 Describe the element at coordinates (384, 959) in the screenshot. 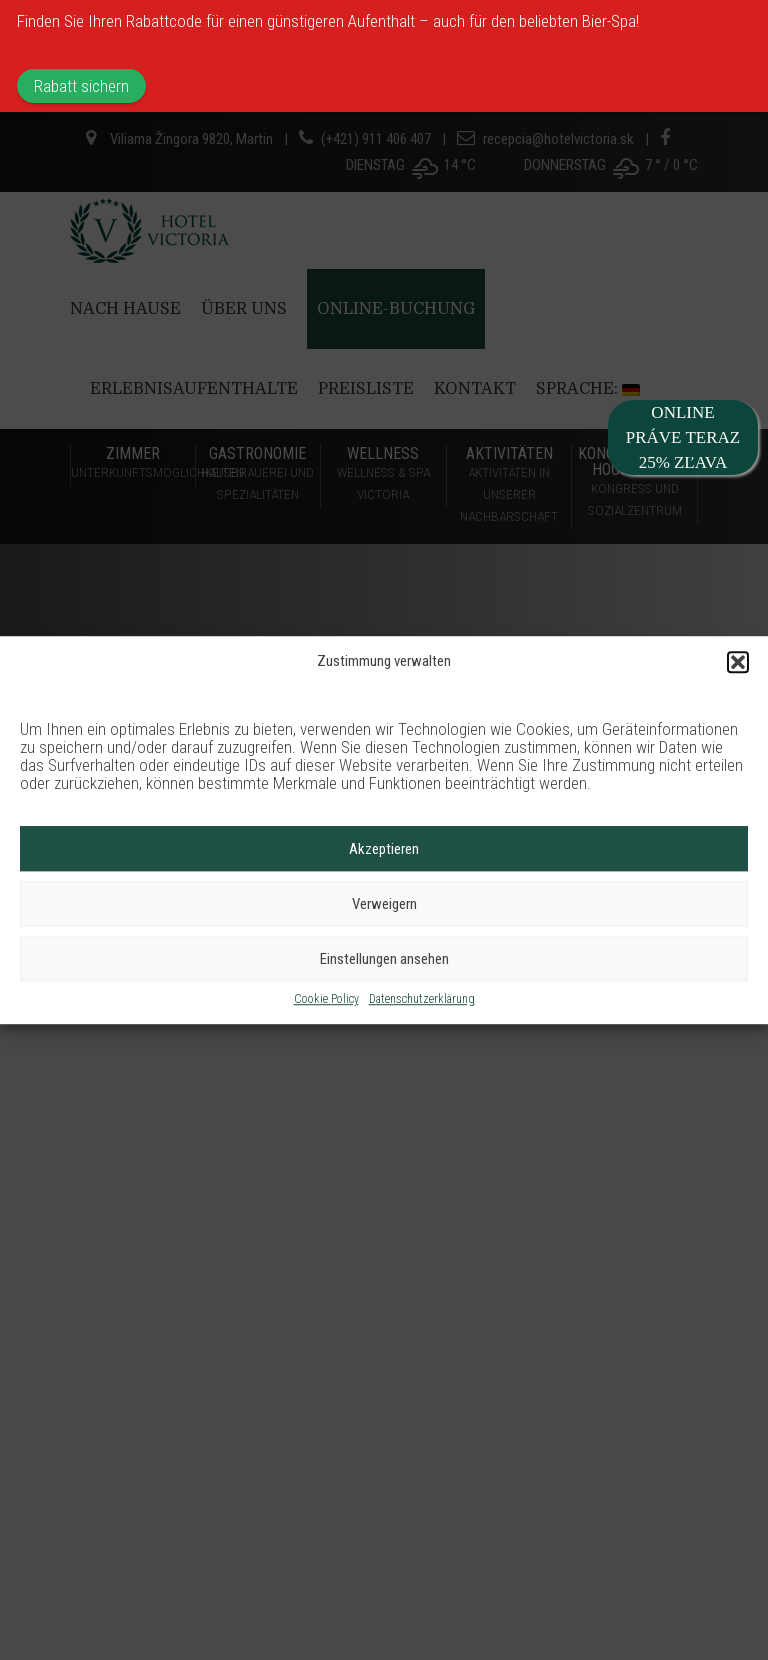

I see `Einstellungen ansehen` at that location.